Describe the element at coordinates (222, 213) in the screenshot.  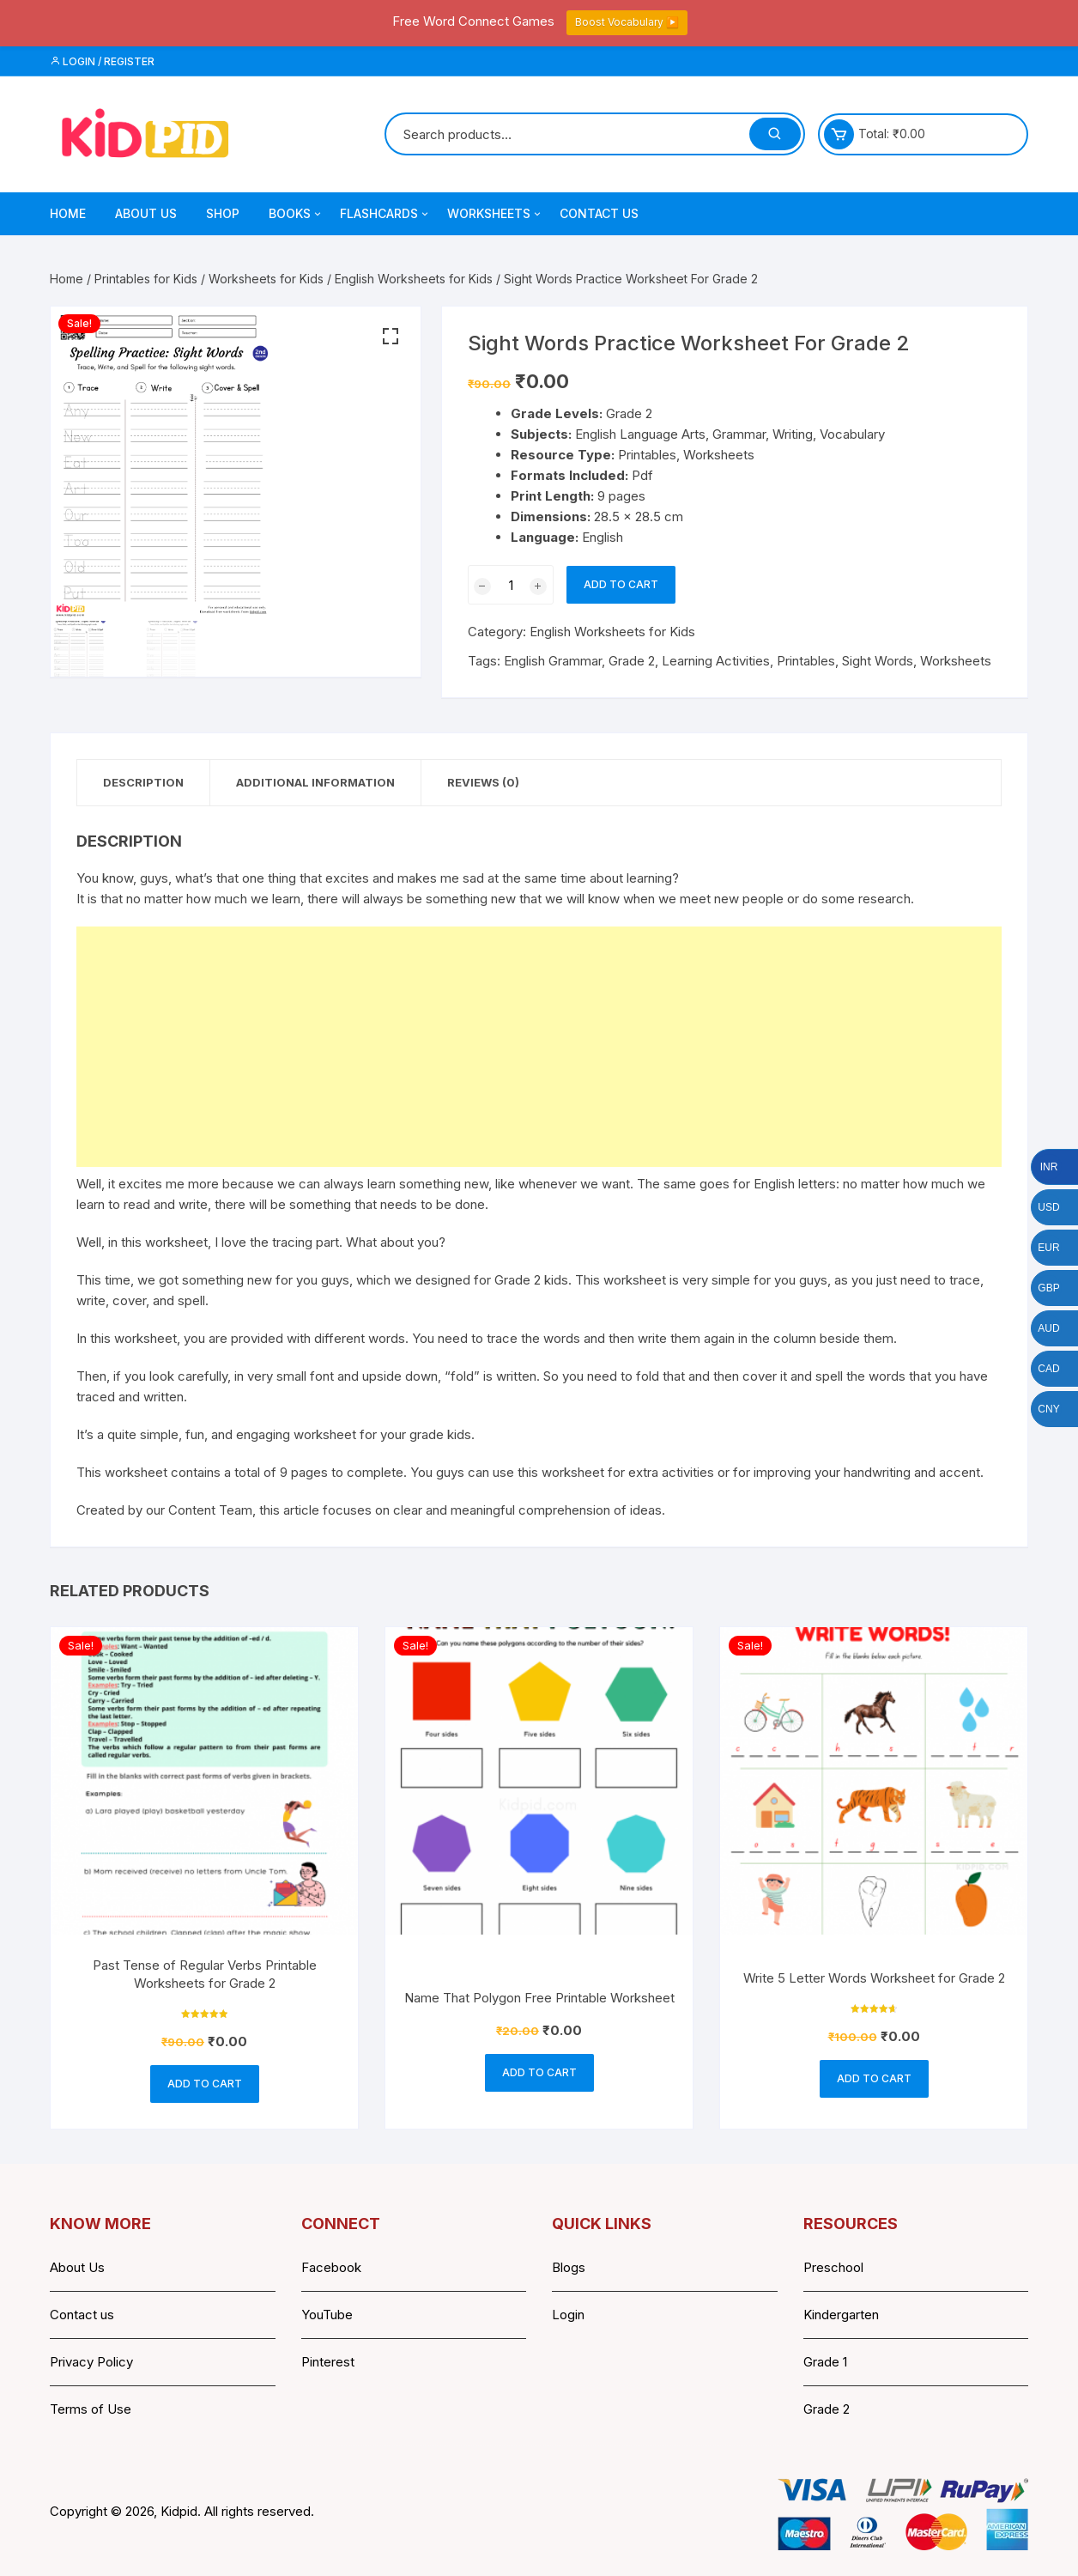
I see `Shop` at that location.